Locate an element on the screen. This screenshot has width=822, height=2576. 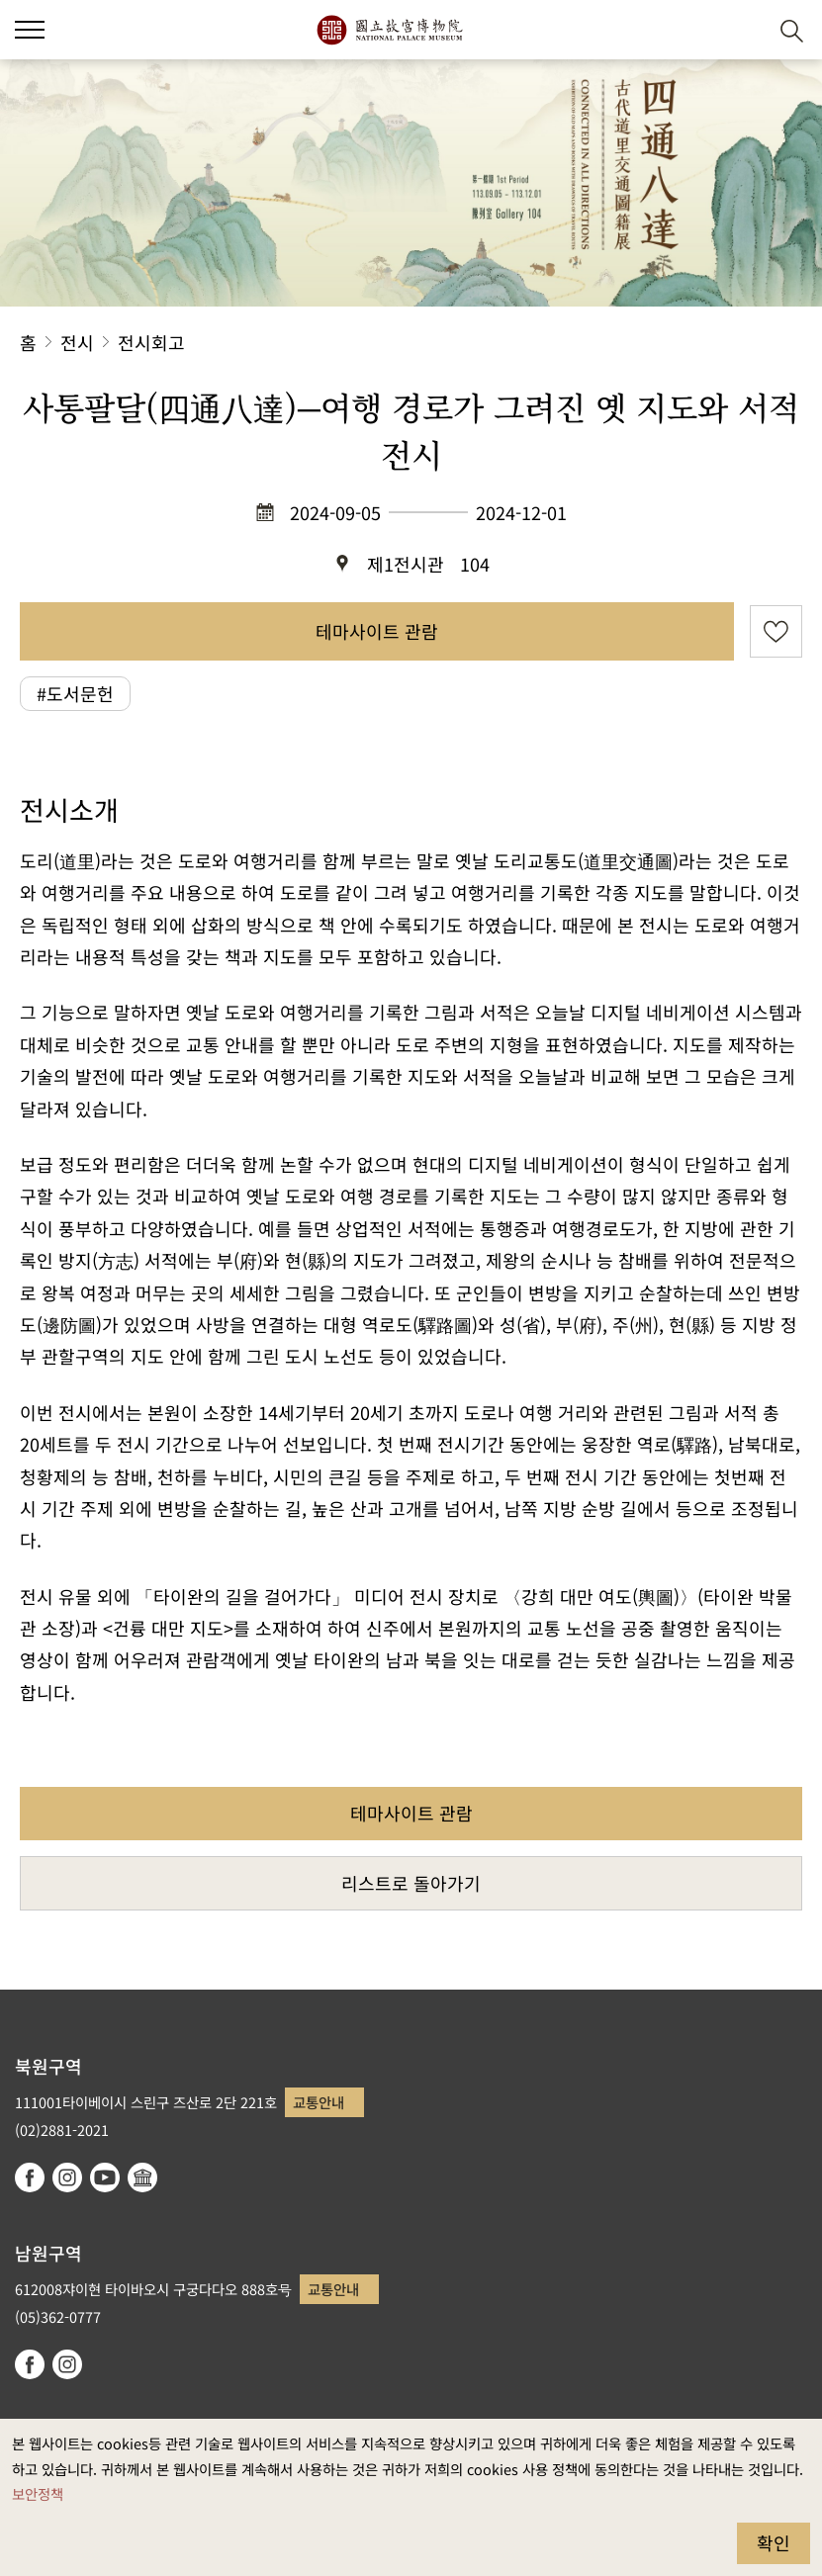
youtube is located at coordinates (105, 2177).